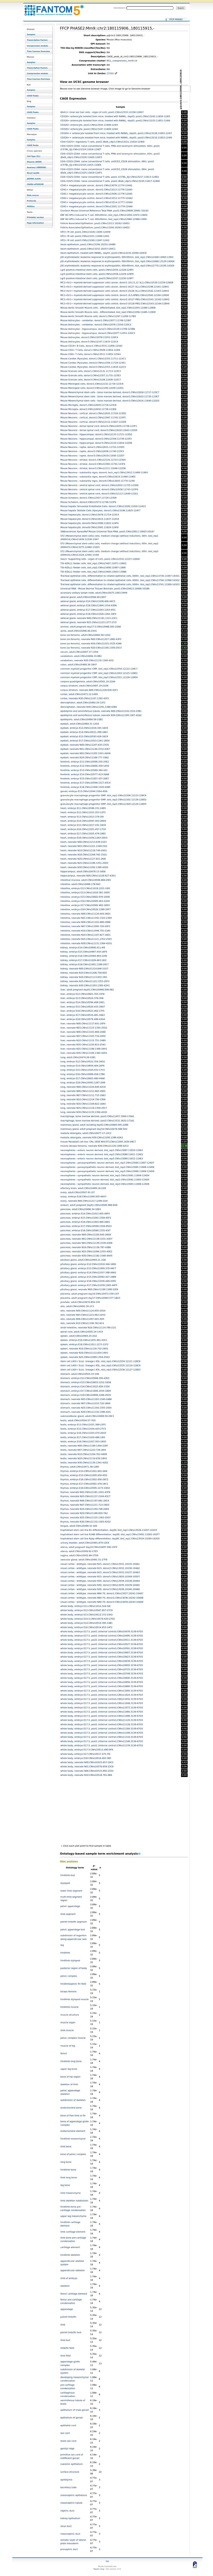 The width and height of the screenshot is (213, 2576). I want to click on pancreas, embryo E14.CNhs11012.405-44F4, so click(85, 1213).